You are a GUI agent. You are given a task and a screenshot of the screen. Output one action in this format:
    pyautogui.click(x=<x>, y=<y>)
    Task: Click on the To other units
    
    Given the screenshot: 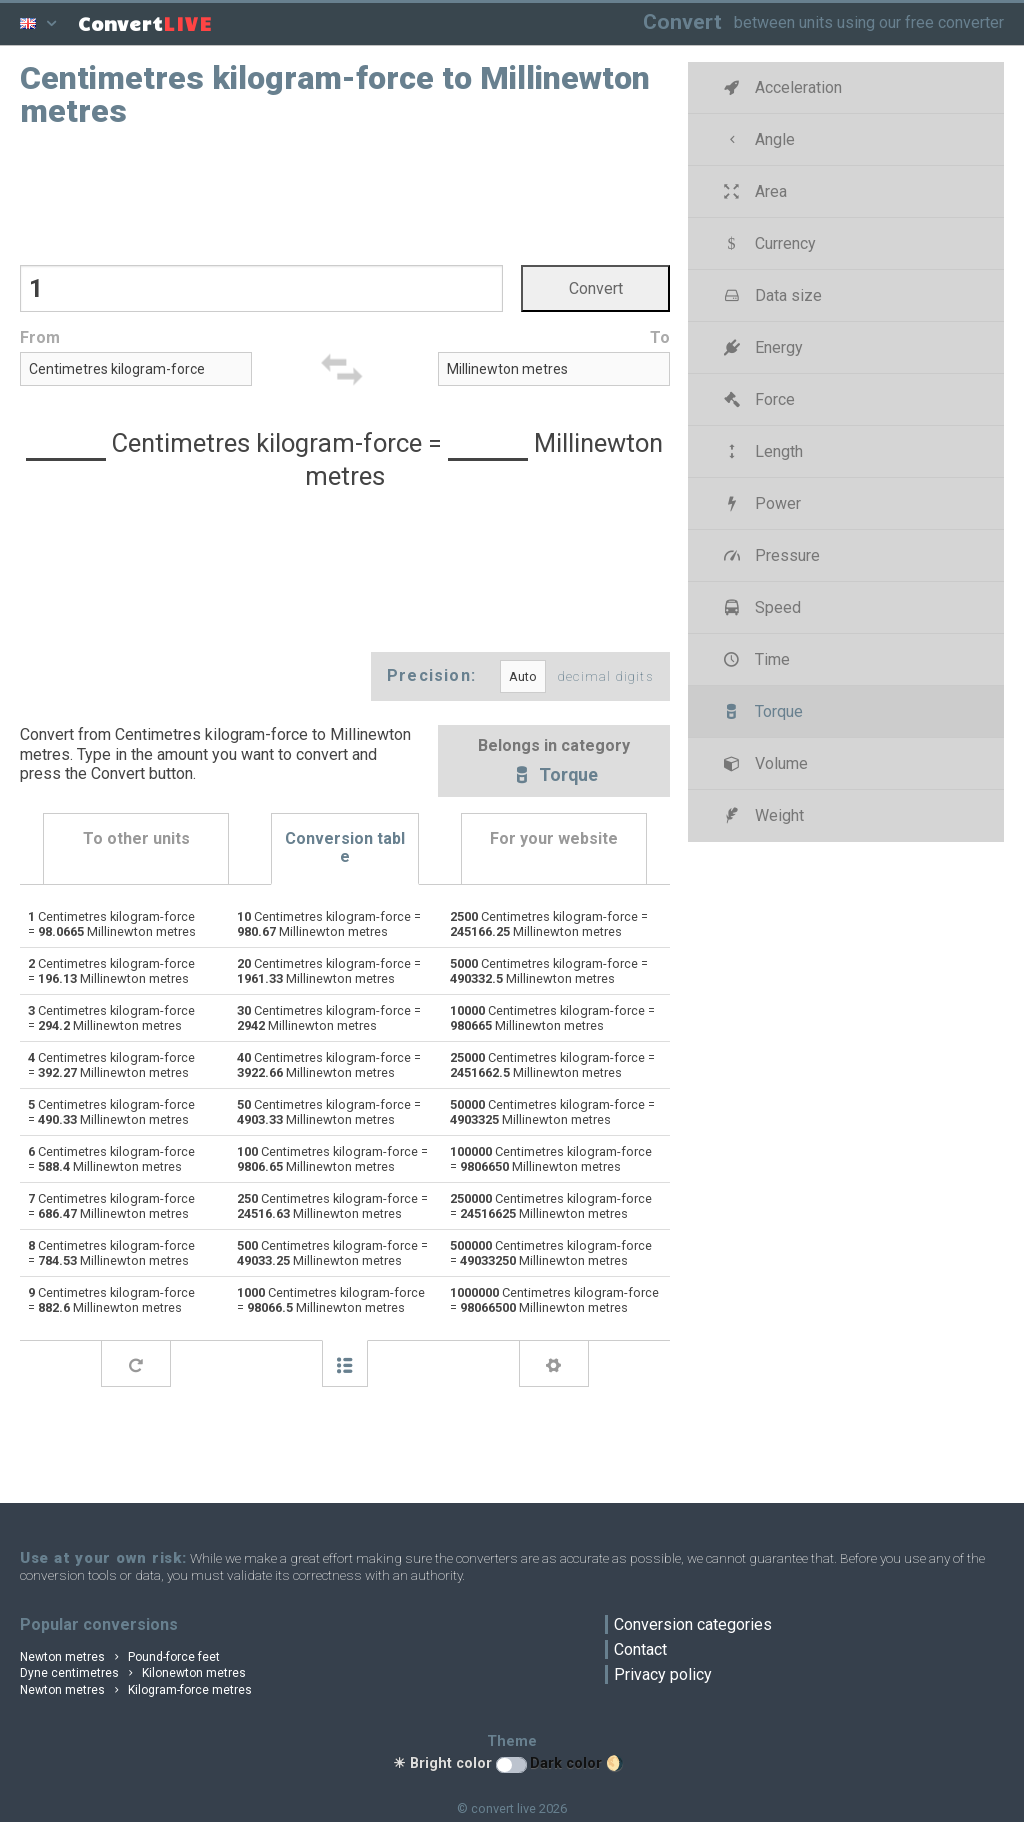 What is the action you would take?
    pyautogui.click(x=136, y=839)
    